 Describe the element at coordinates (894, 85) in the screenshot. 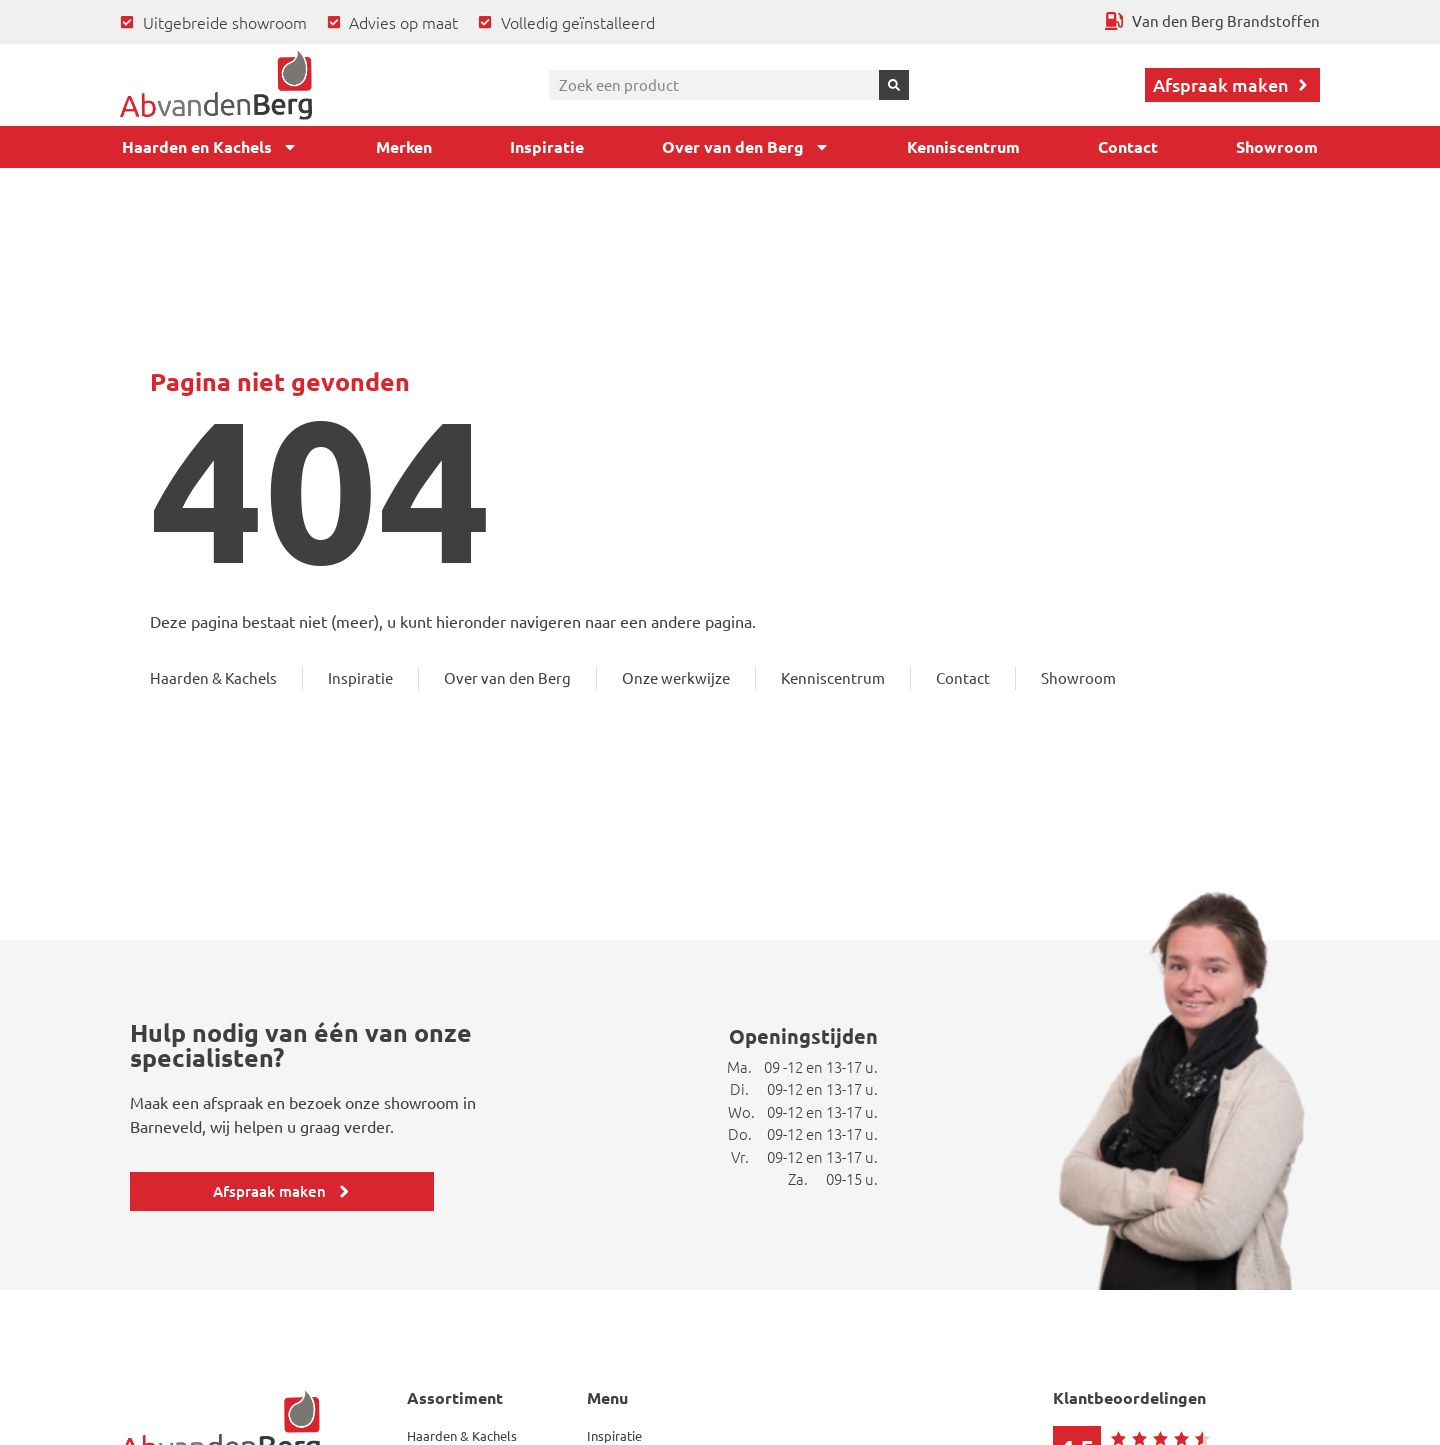

I see `[Zoeken]` at that location.